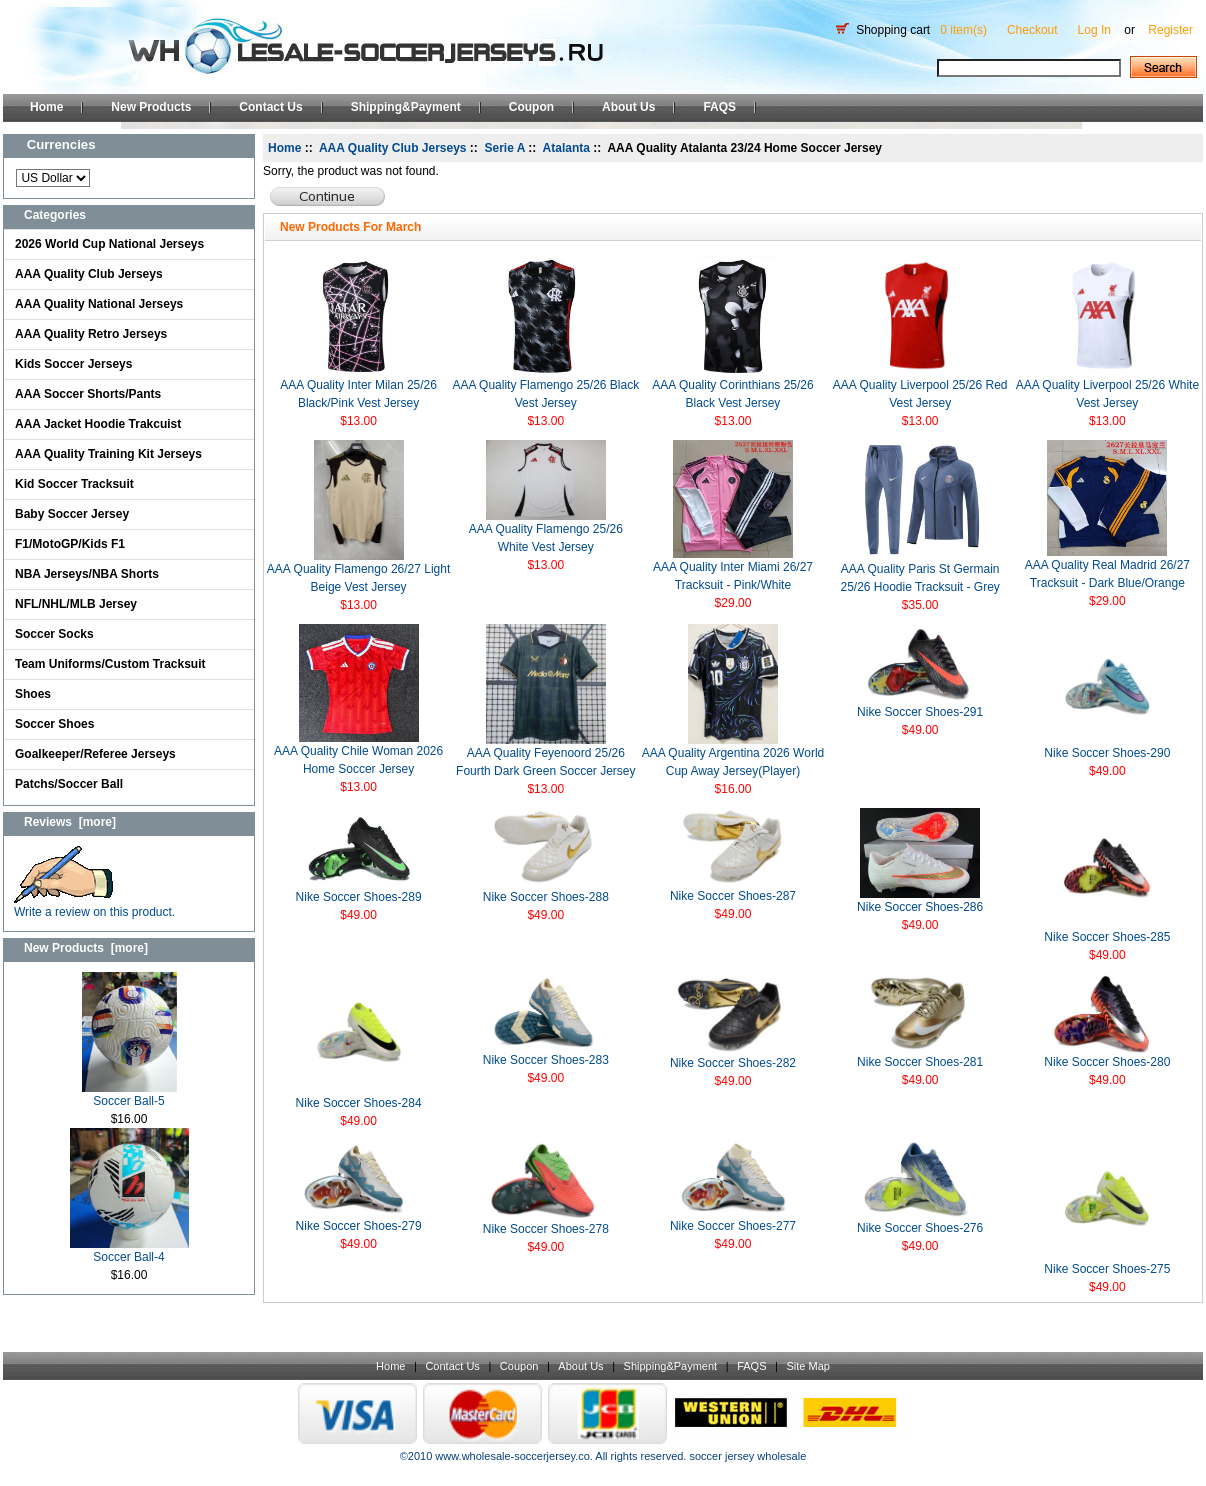  What do you see at coordinates (94, 905) in the screenshot?
I see `Write a review on this product.` at bounding box center [94, 905].